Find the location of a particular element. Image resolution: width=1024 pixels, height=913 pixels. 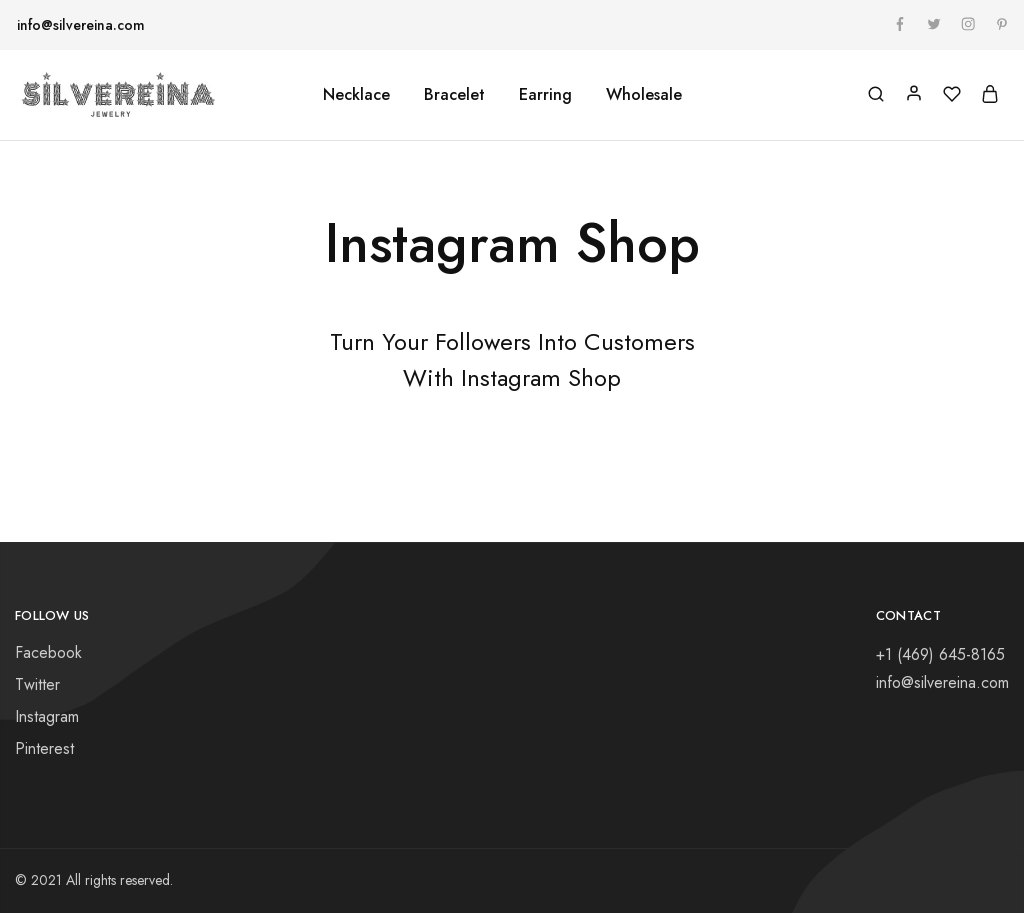

info@silvereina.com is located at coordinates (81, 25).